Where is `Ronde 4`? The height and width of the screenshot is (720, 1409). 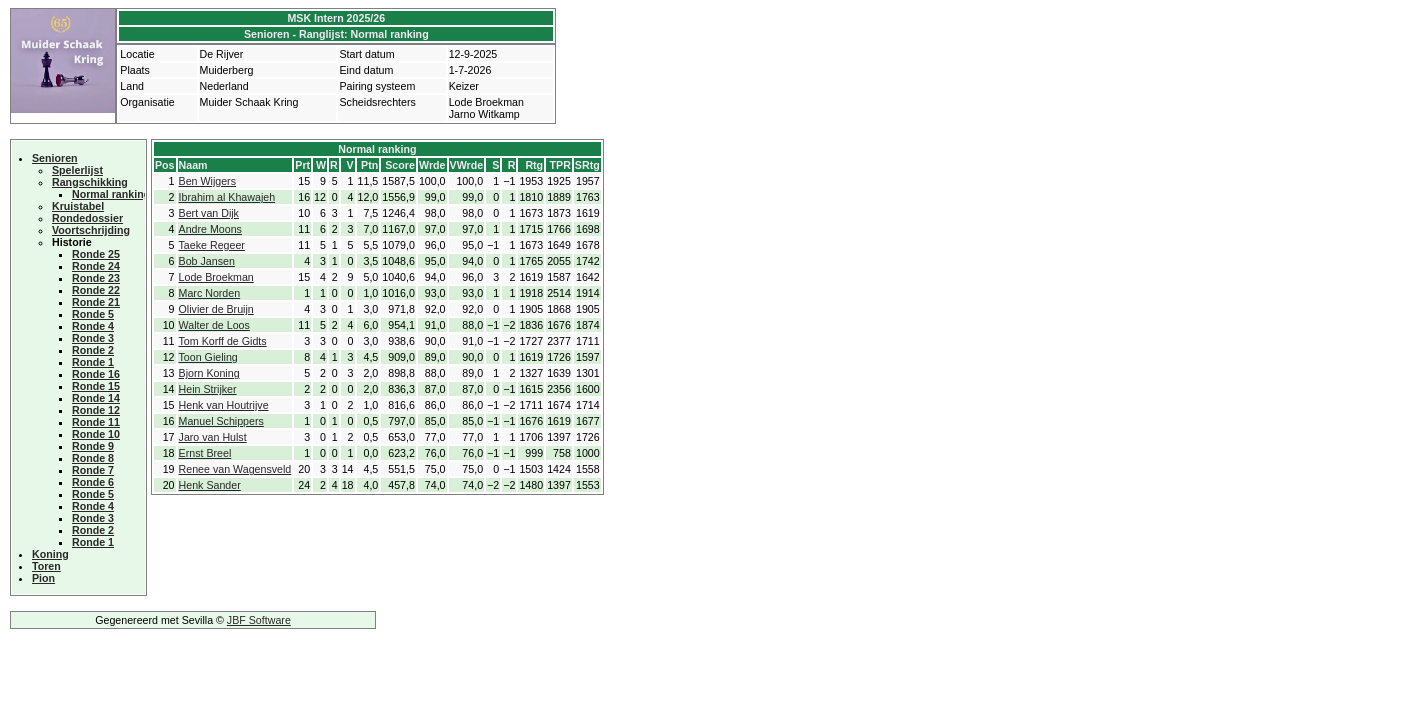 Ronde 4 is located at coordinates (93, 326).